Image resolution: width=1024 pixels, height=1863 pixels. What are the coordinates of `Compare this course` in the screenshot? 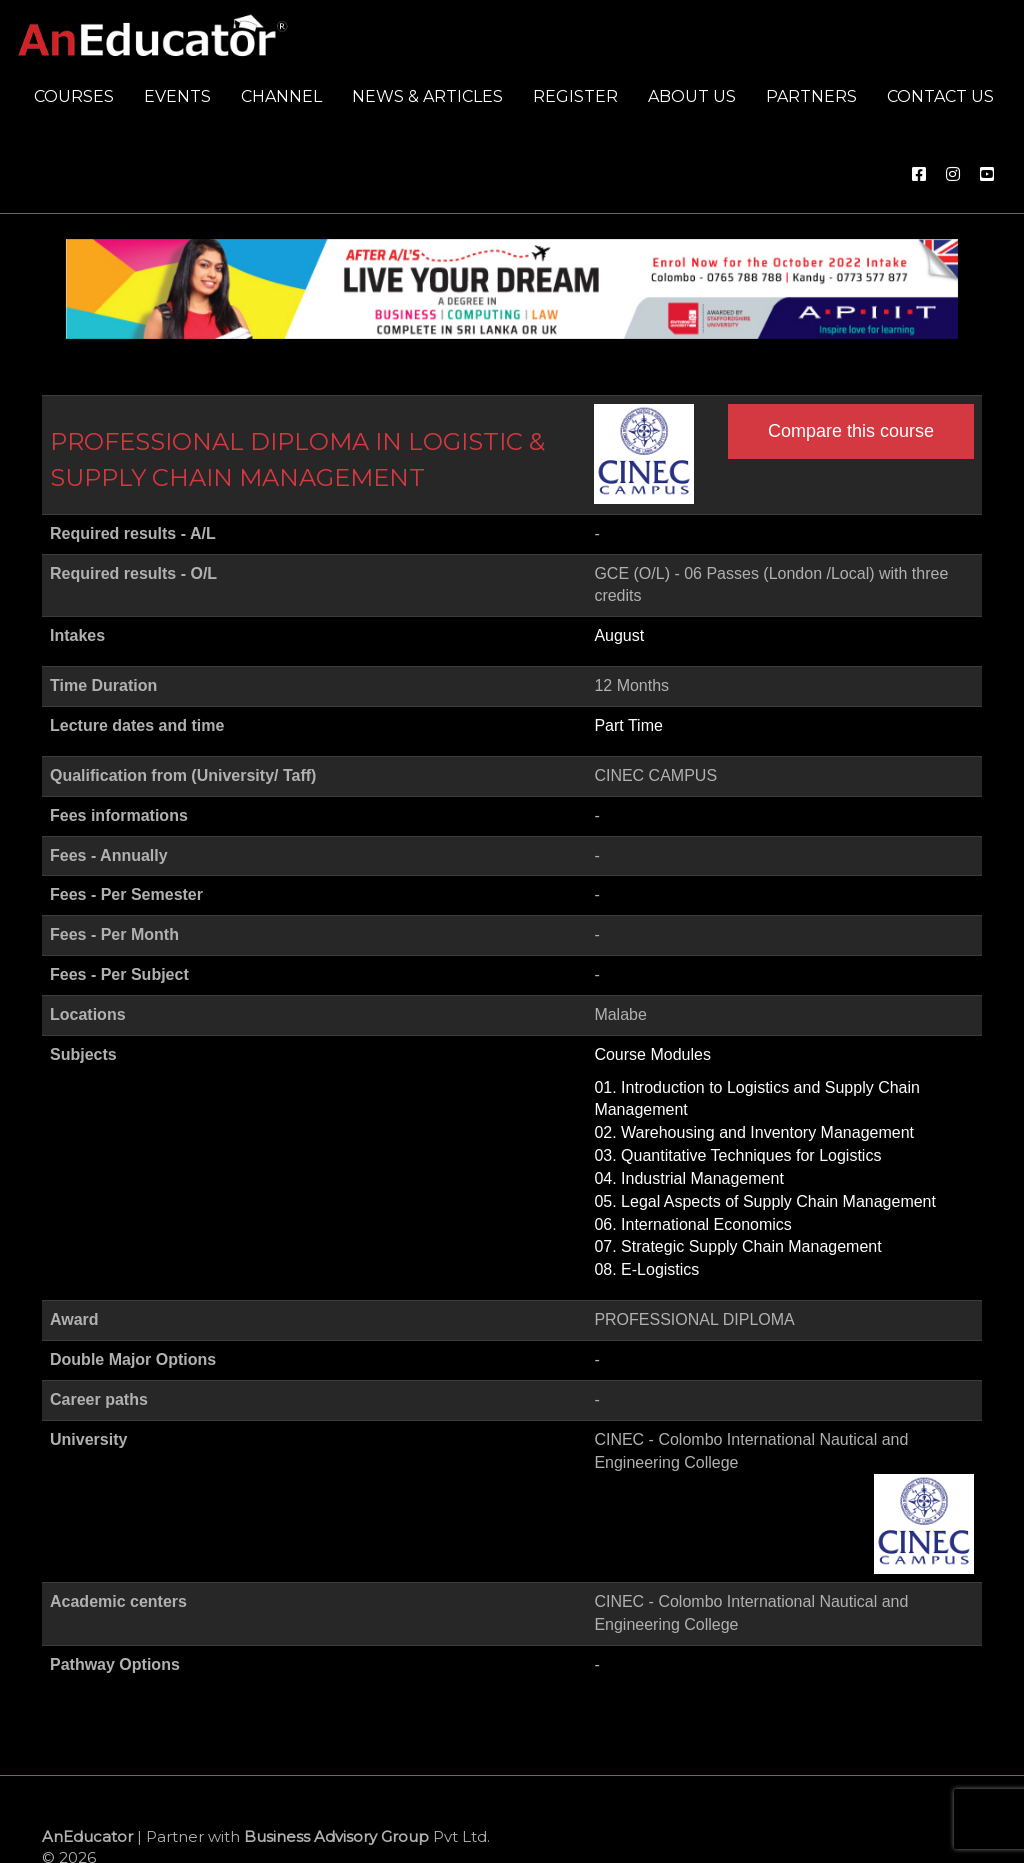 It's located at (851, 431).